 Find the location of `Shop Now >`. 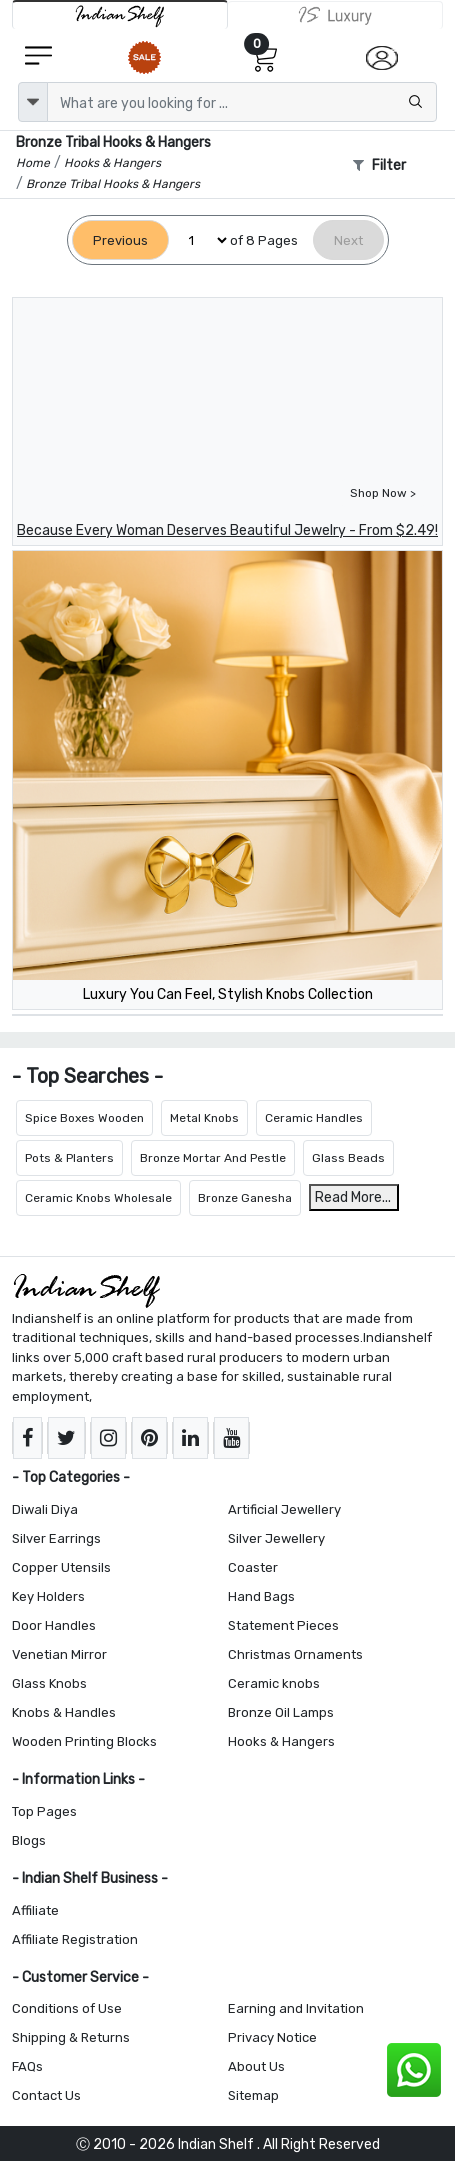

Shop Now > is located at coordinates (383, 493).